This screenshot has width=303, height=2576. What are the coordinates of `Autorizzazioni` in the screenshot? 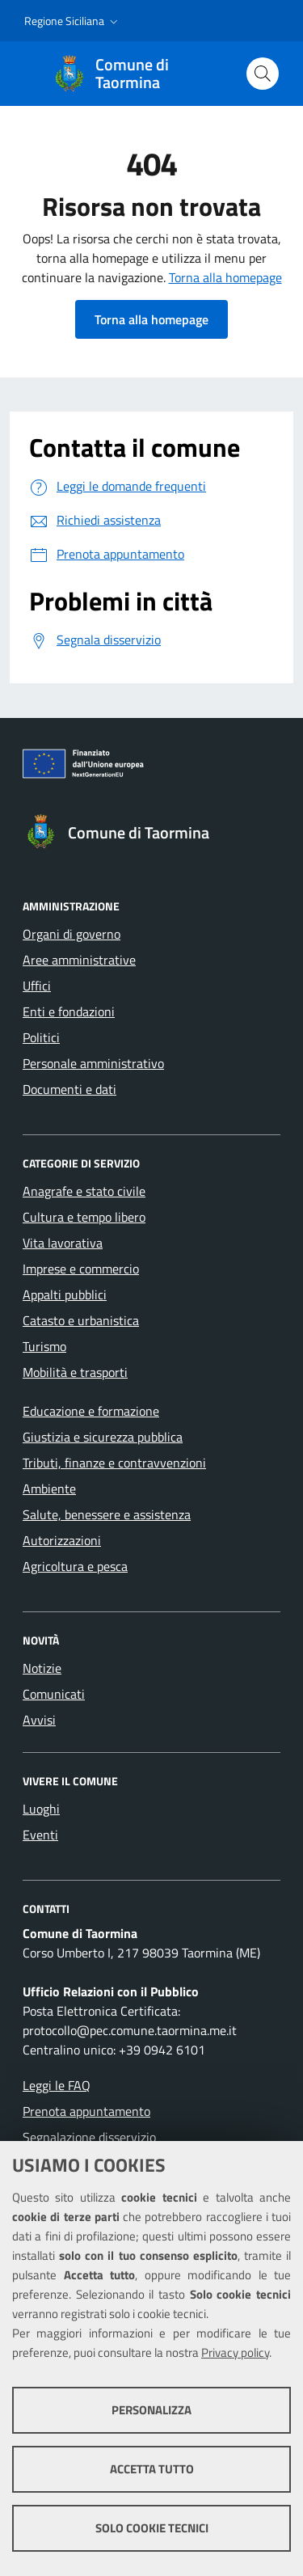 It's located at (62, 1540).